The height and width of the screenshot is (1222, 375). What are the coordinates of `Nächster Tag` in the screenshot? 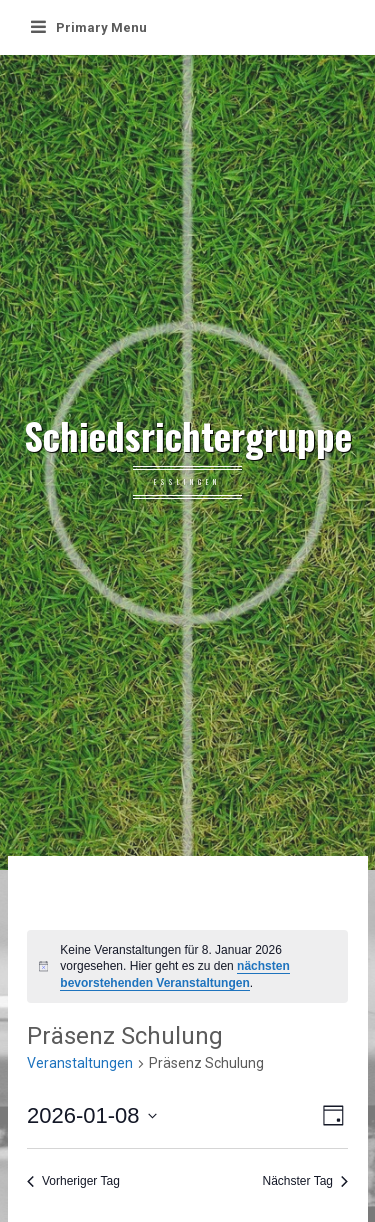 It's located at (305, 1181).